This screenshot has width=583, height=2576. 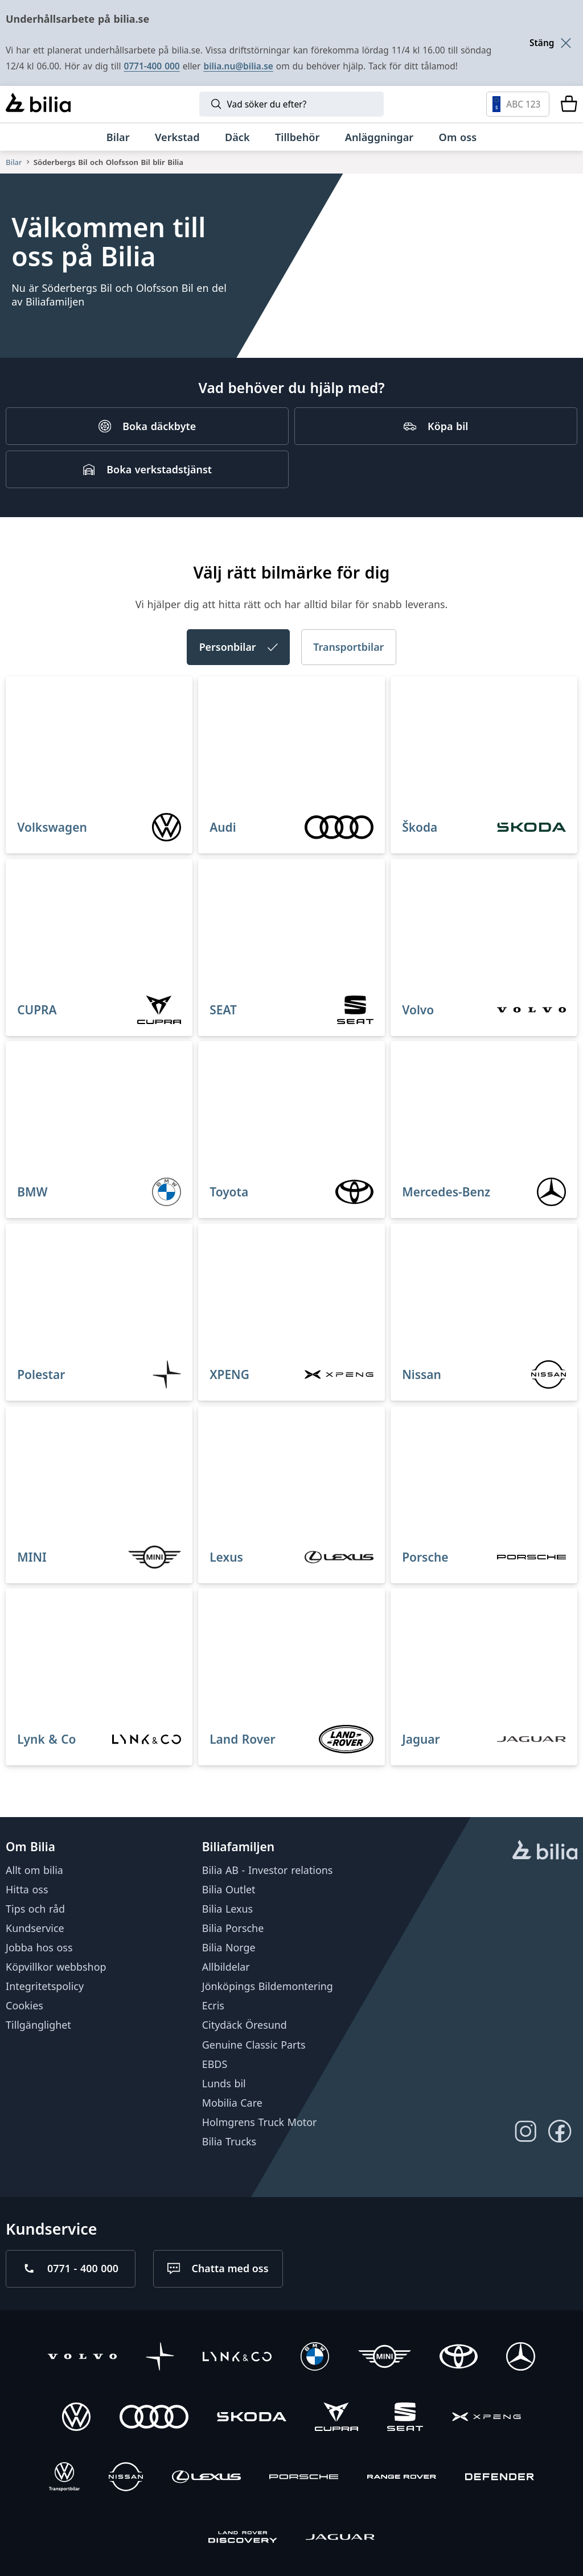 I want to click on Ecris, so click(x=213, y=2005).